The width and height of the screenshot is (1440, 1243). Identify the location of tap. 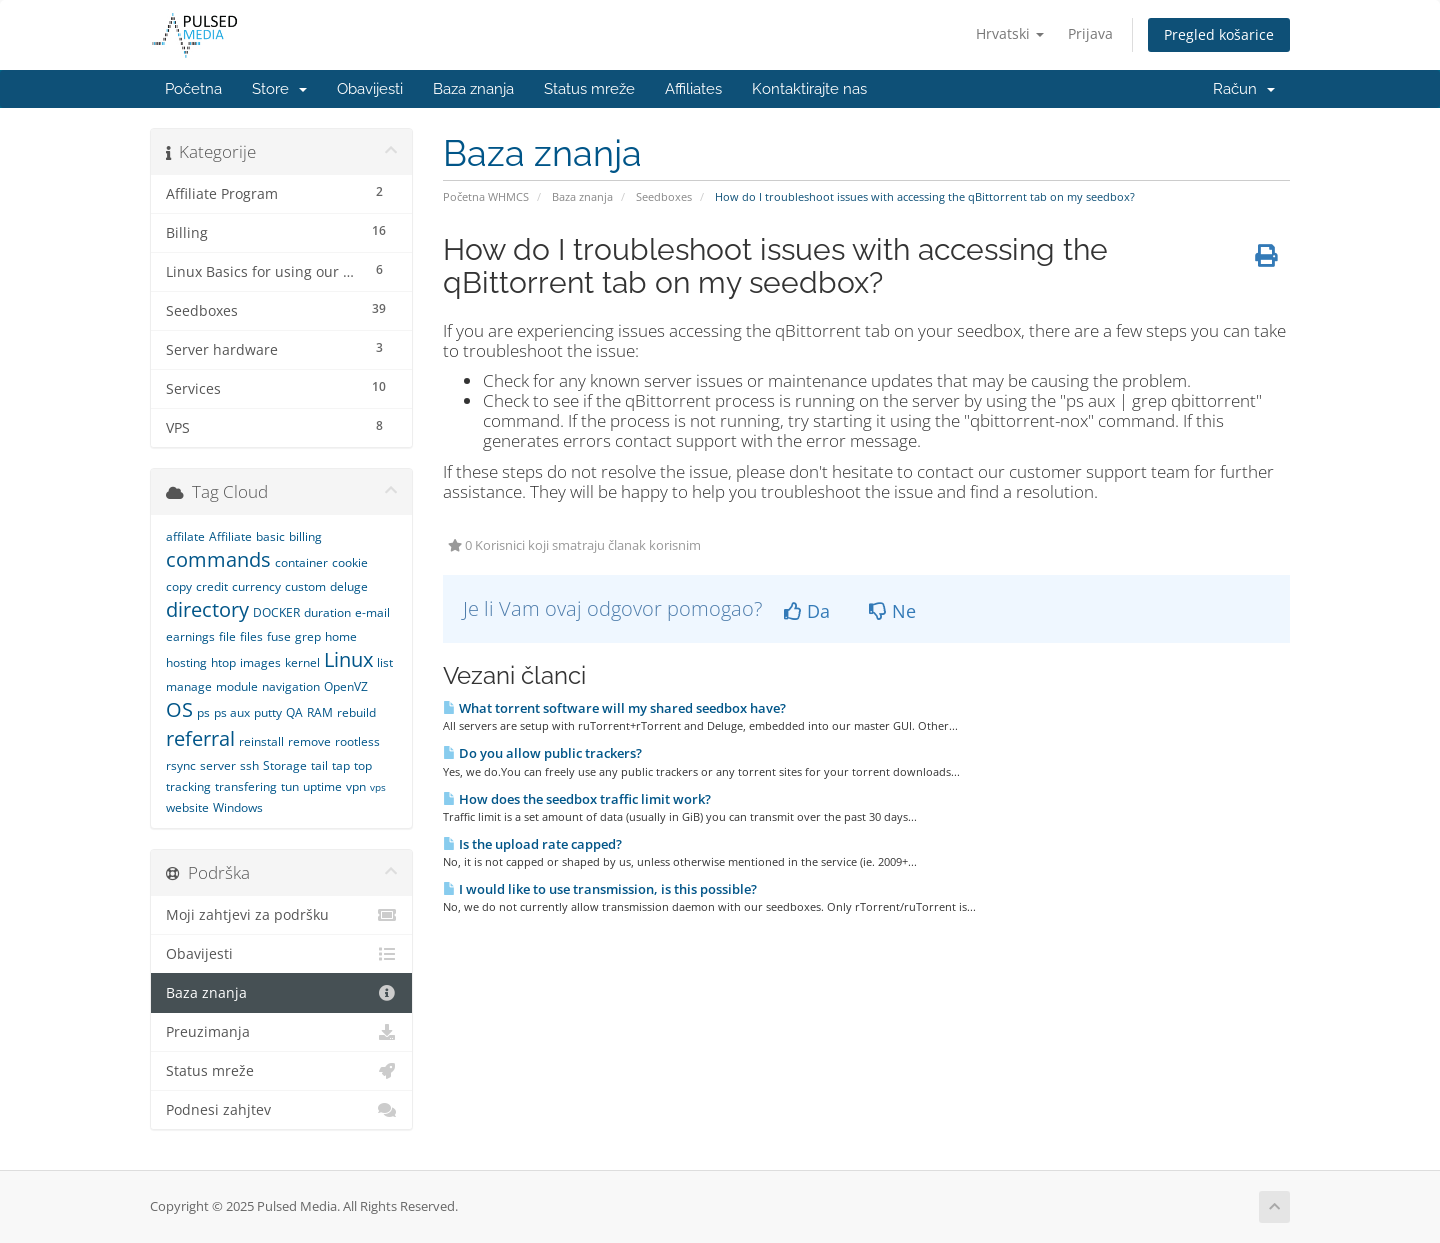
(341, 765).